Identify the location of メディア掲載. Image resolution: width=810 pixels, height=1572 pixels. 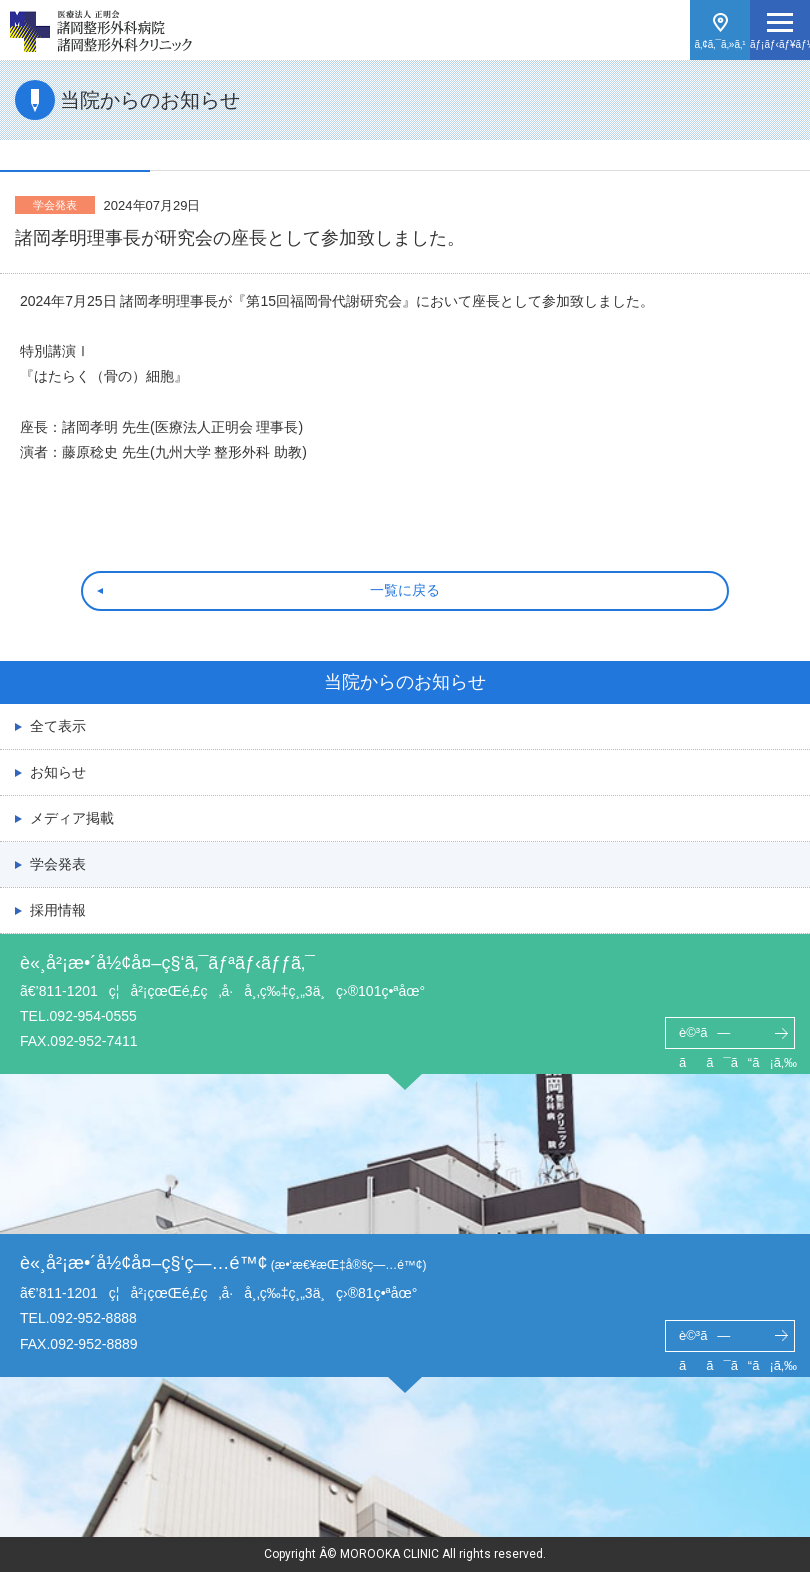
(72, 818).